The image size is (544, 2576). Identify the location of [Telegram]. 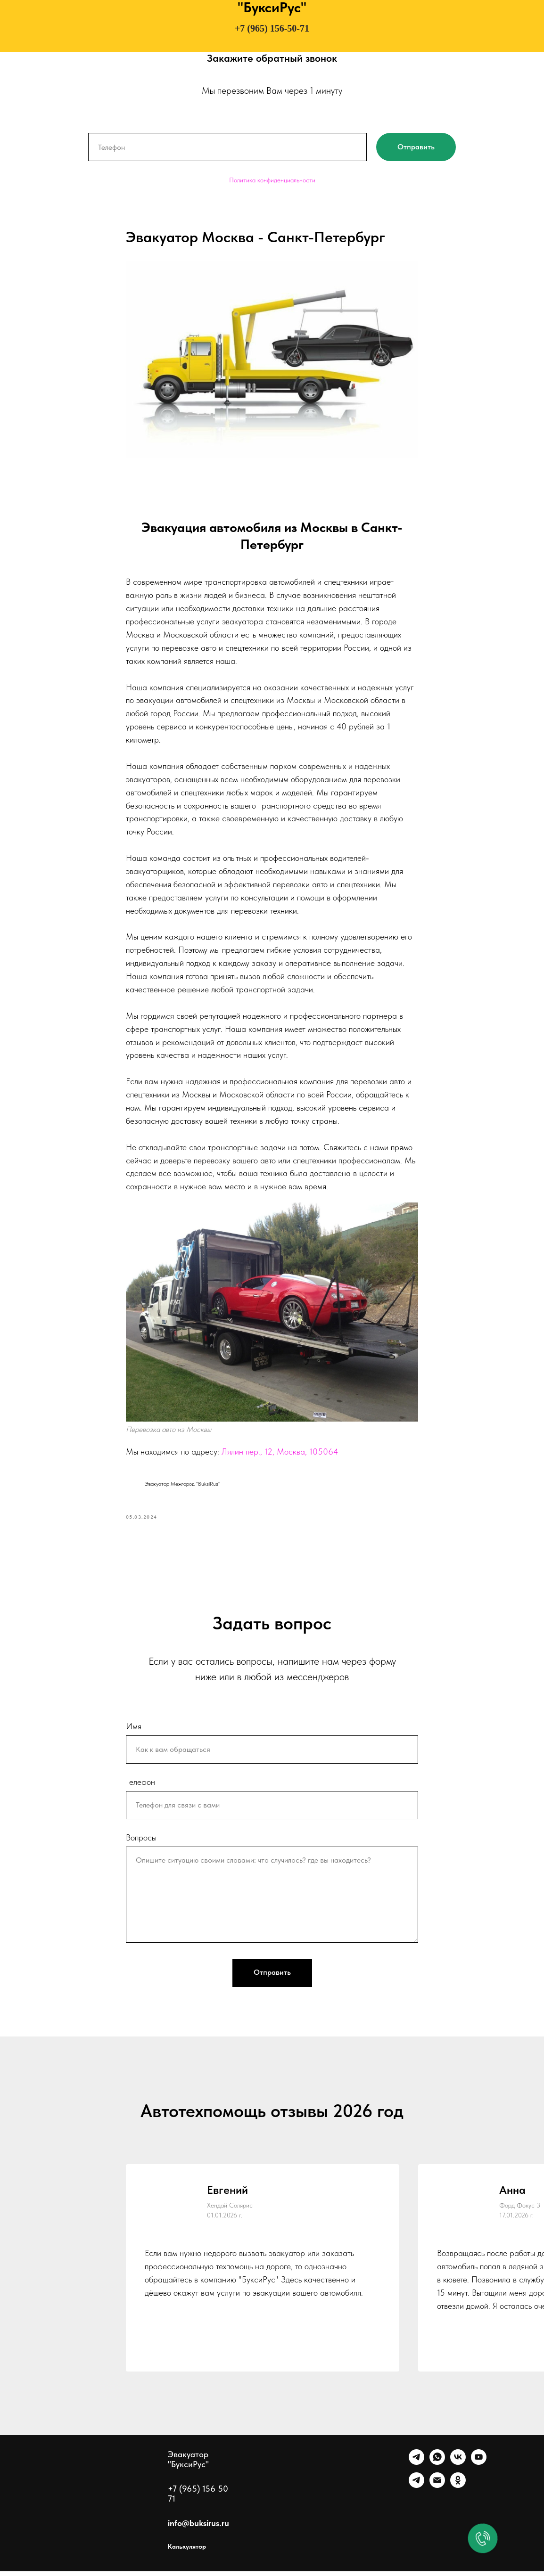
(416, 2467).